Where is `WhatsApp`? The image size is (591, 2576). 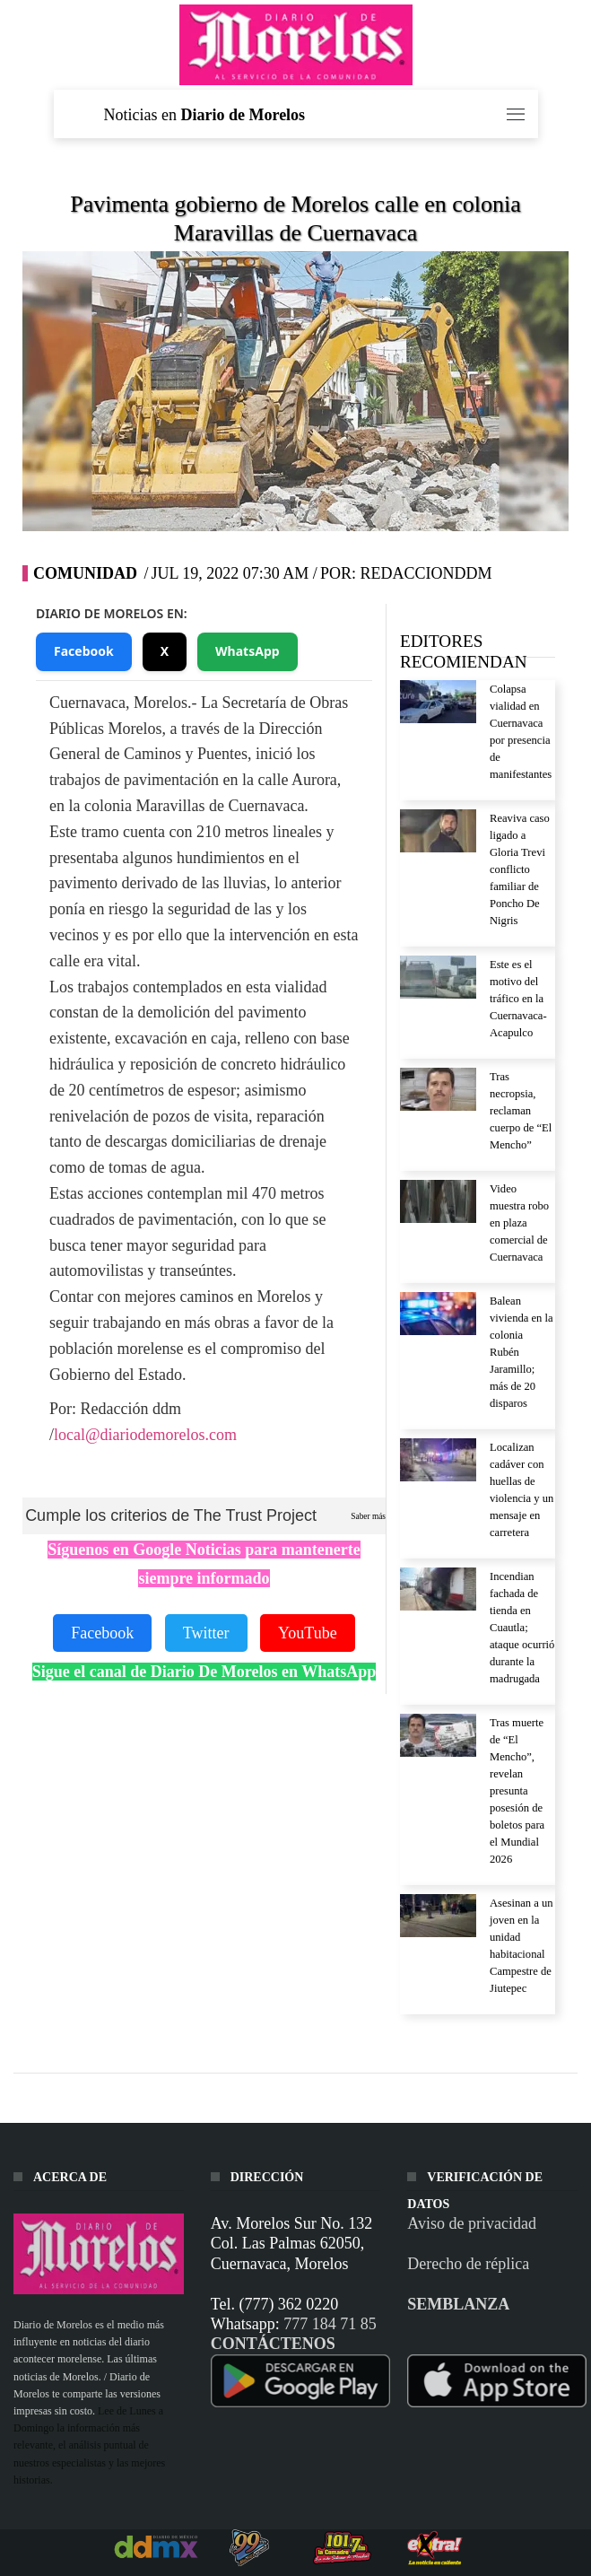
WhatsApp is located at coordinates (247, 650).